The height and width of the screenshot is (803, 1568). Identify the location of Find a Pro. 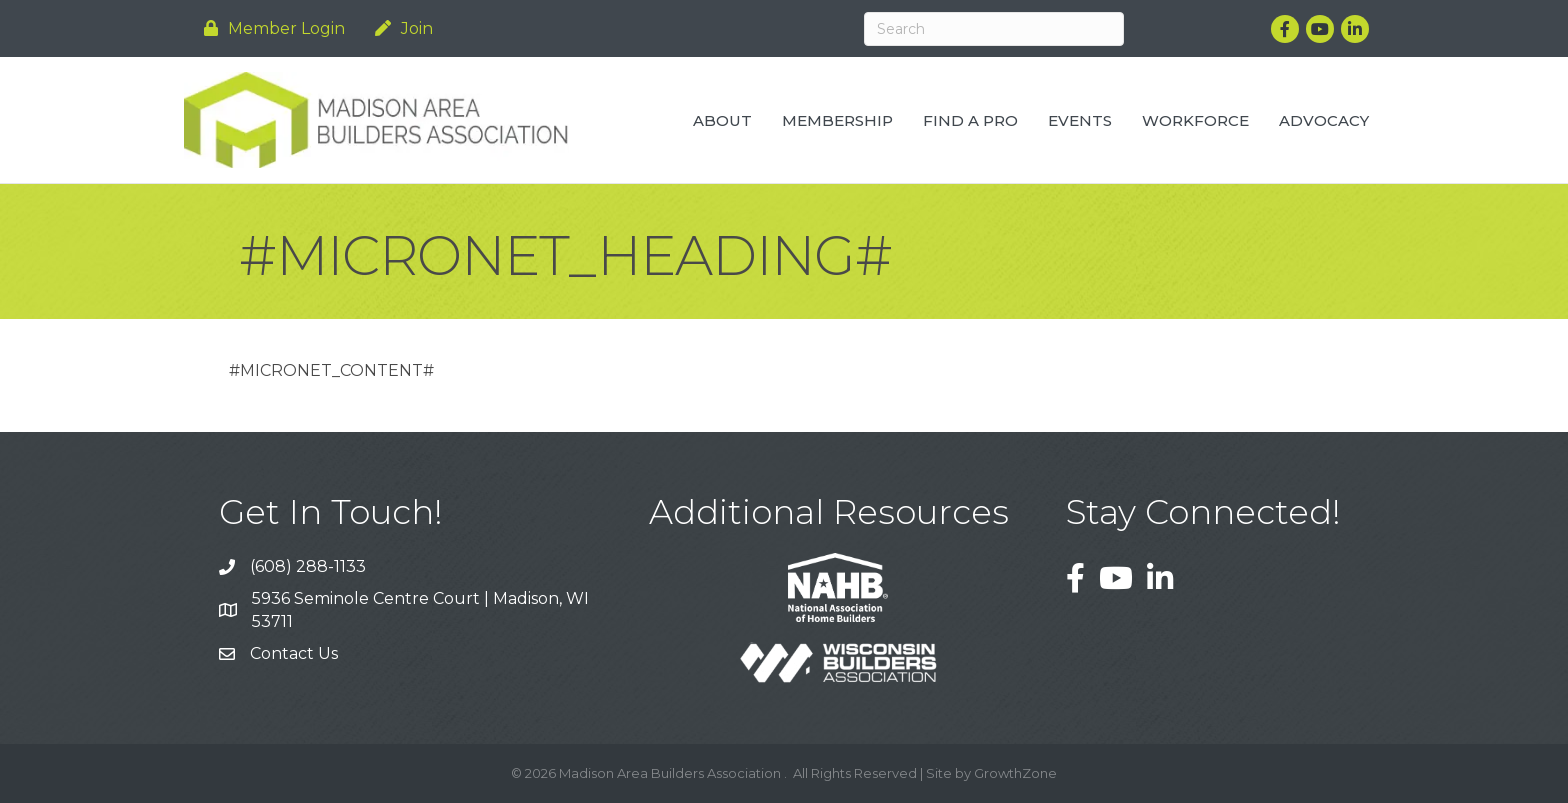
(970, 120).